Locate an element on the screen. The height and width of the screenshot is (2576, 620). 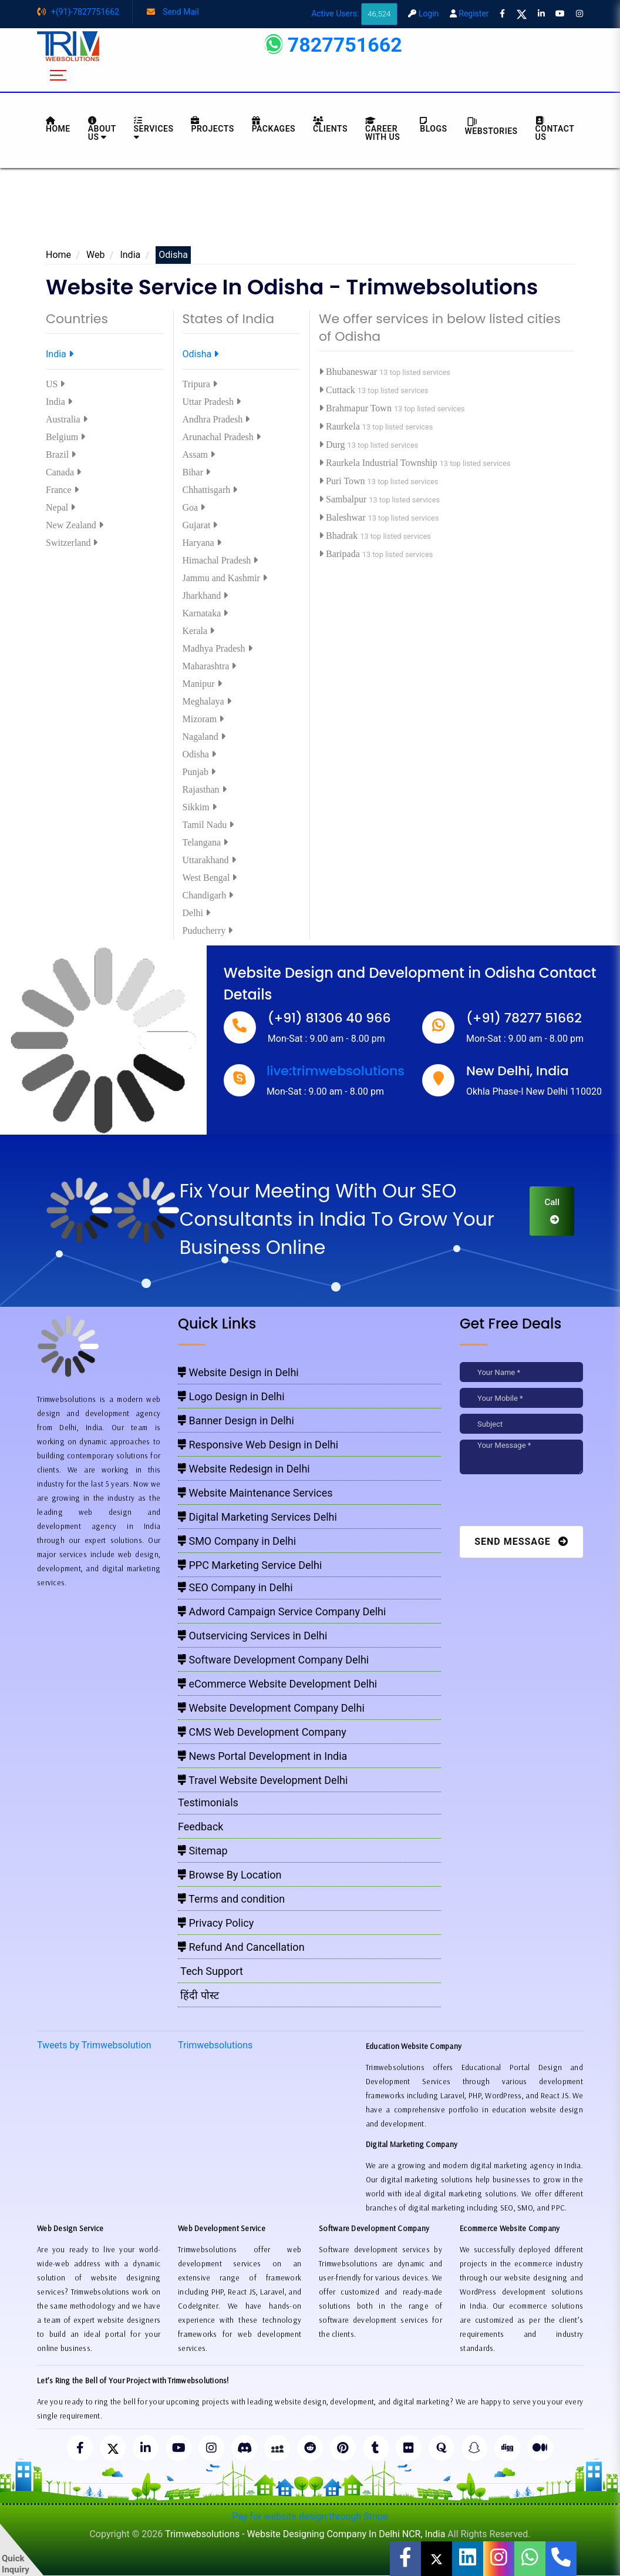
Andhra Pradesh is located at coordinates (216, 419).